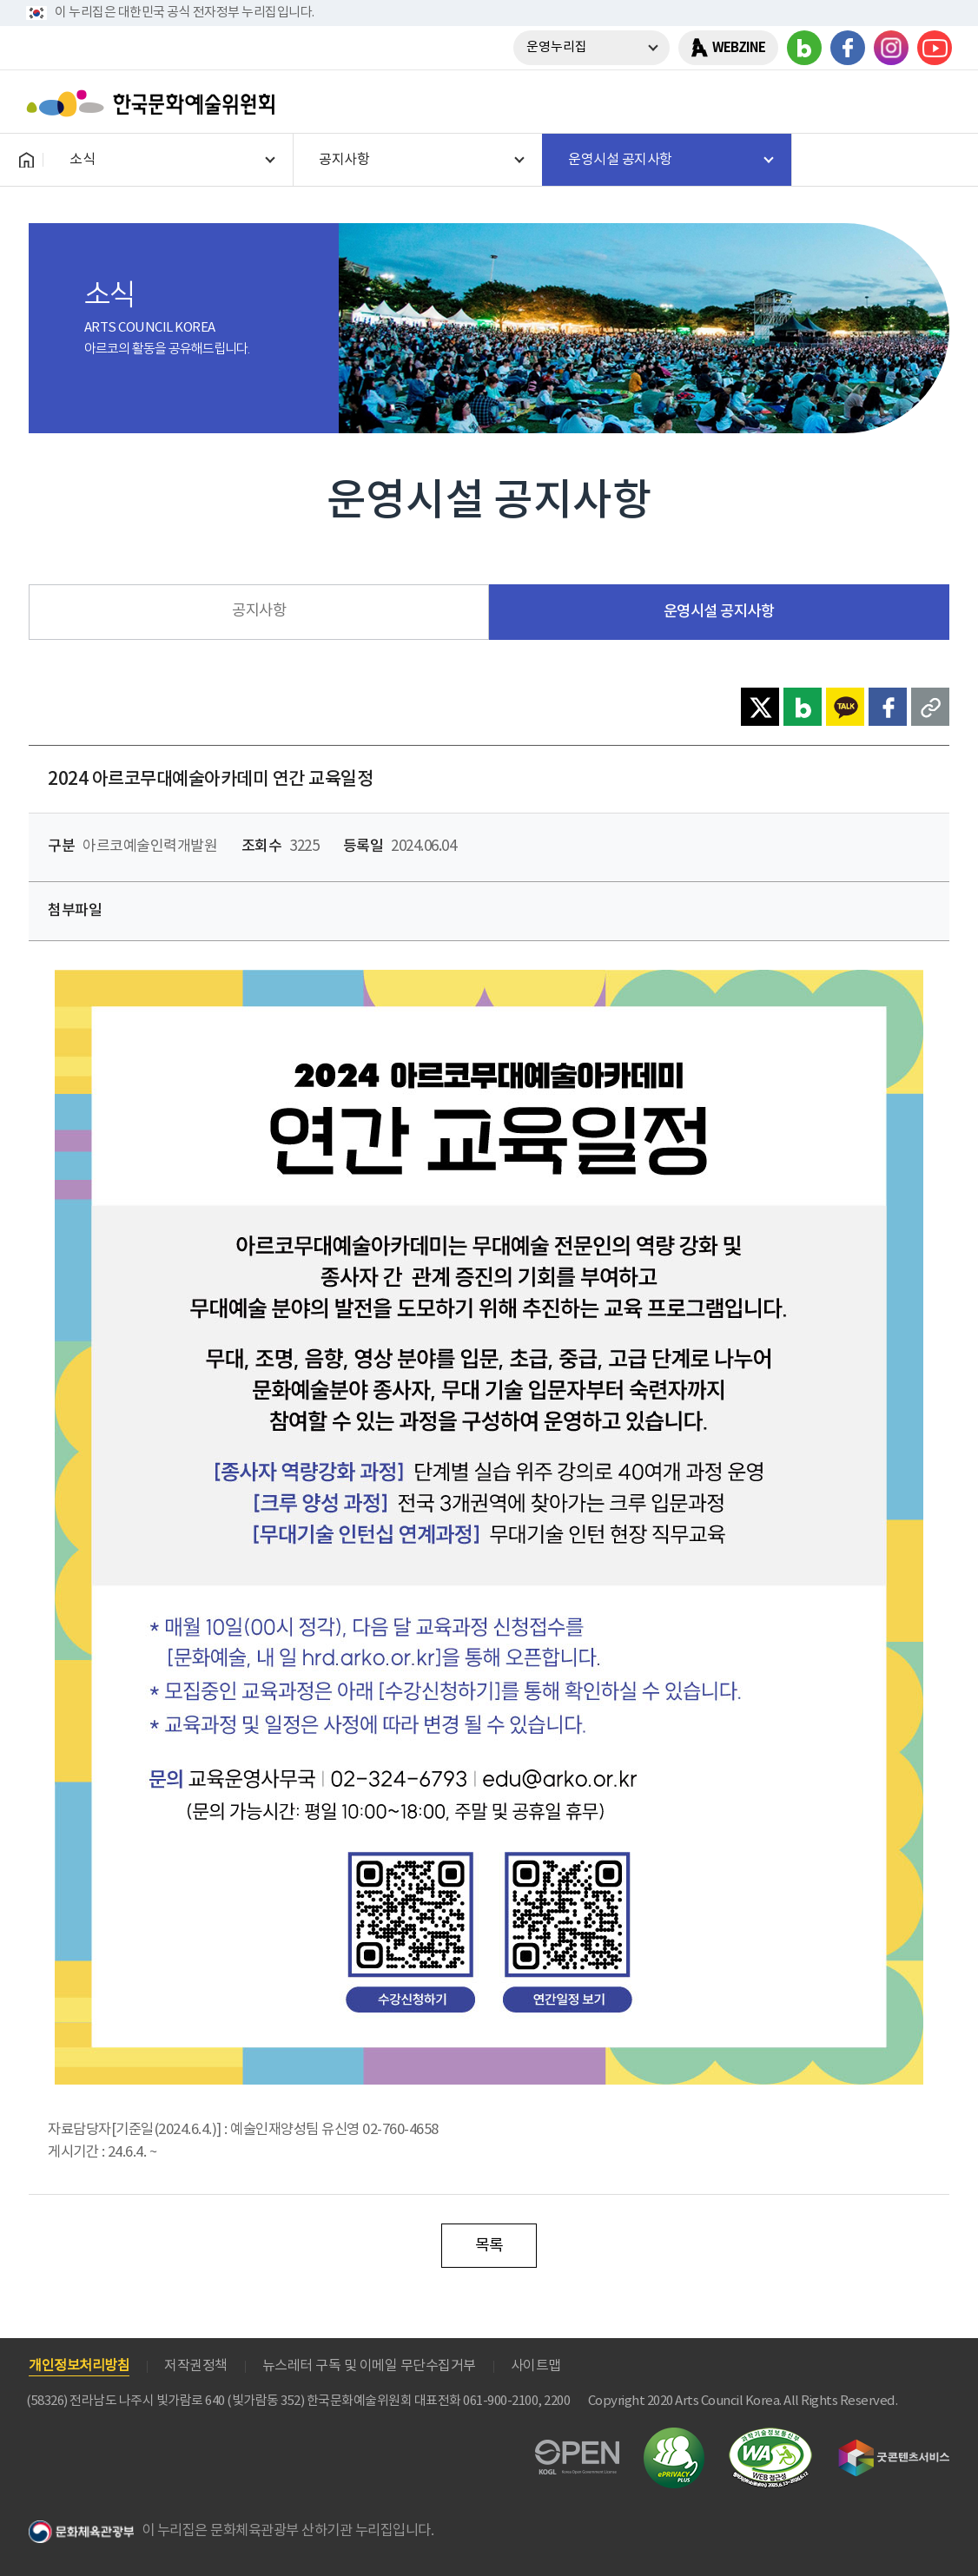  What do you see at coordinates (154, 103) in the screenshot?
I see `한국문화예술위원회` at bounding box center [154, 103].